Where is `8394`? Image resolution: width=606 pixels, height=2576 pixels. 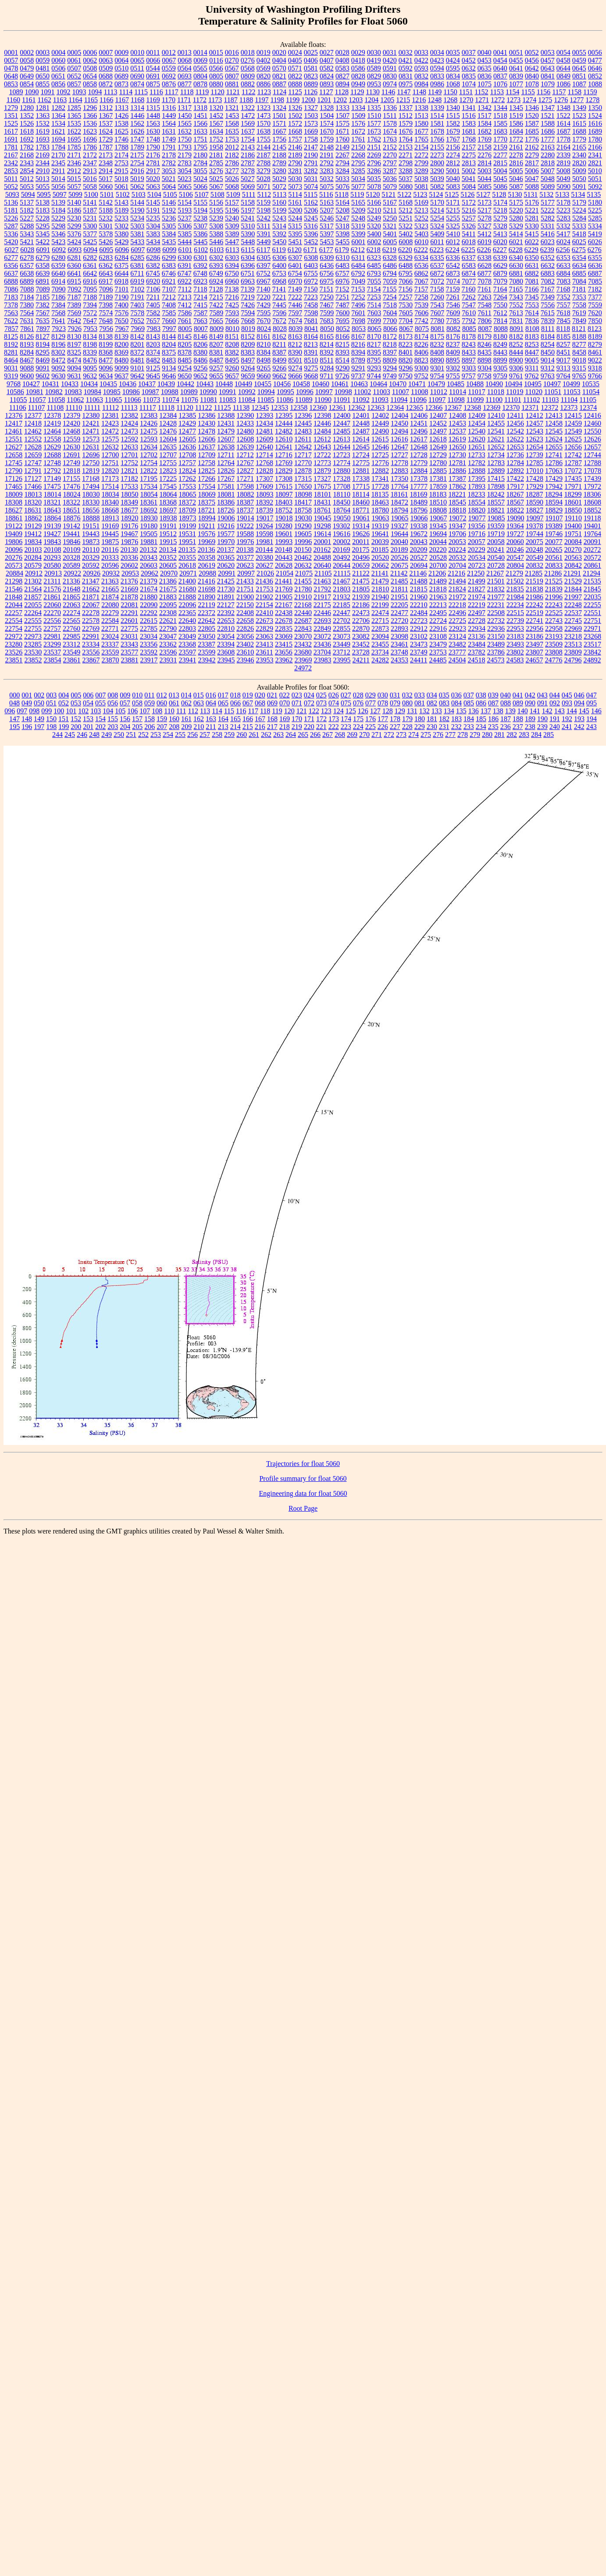 8394 is located at coordinates (358, 352).